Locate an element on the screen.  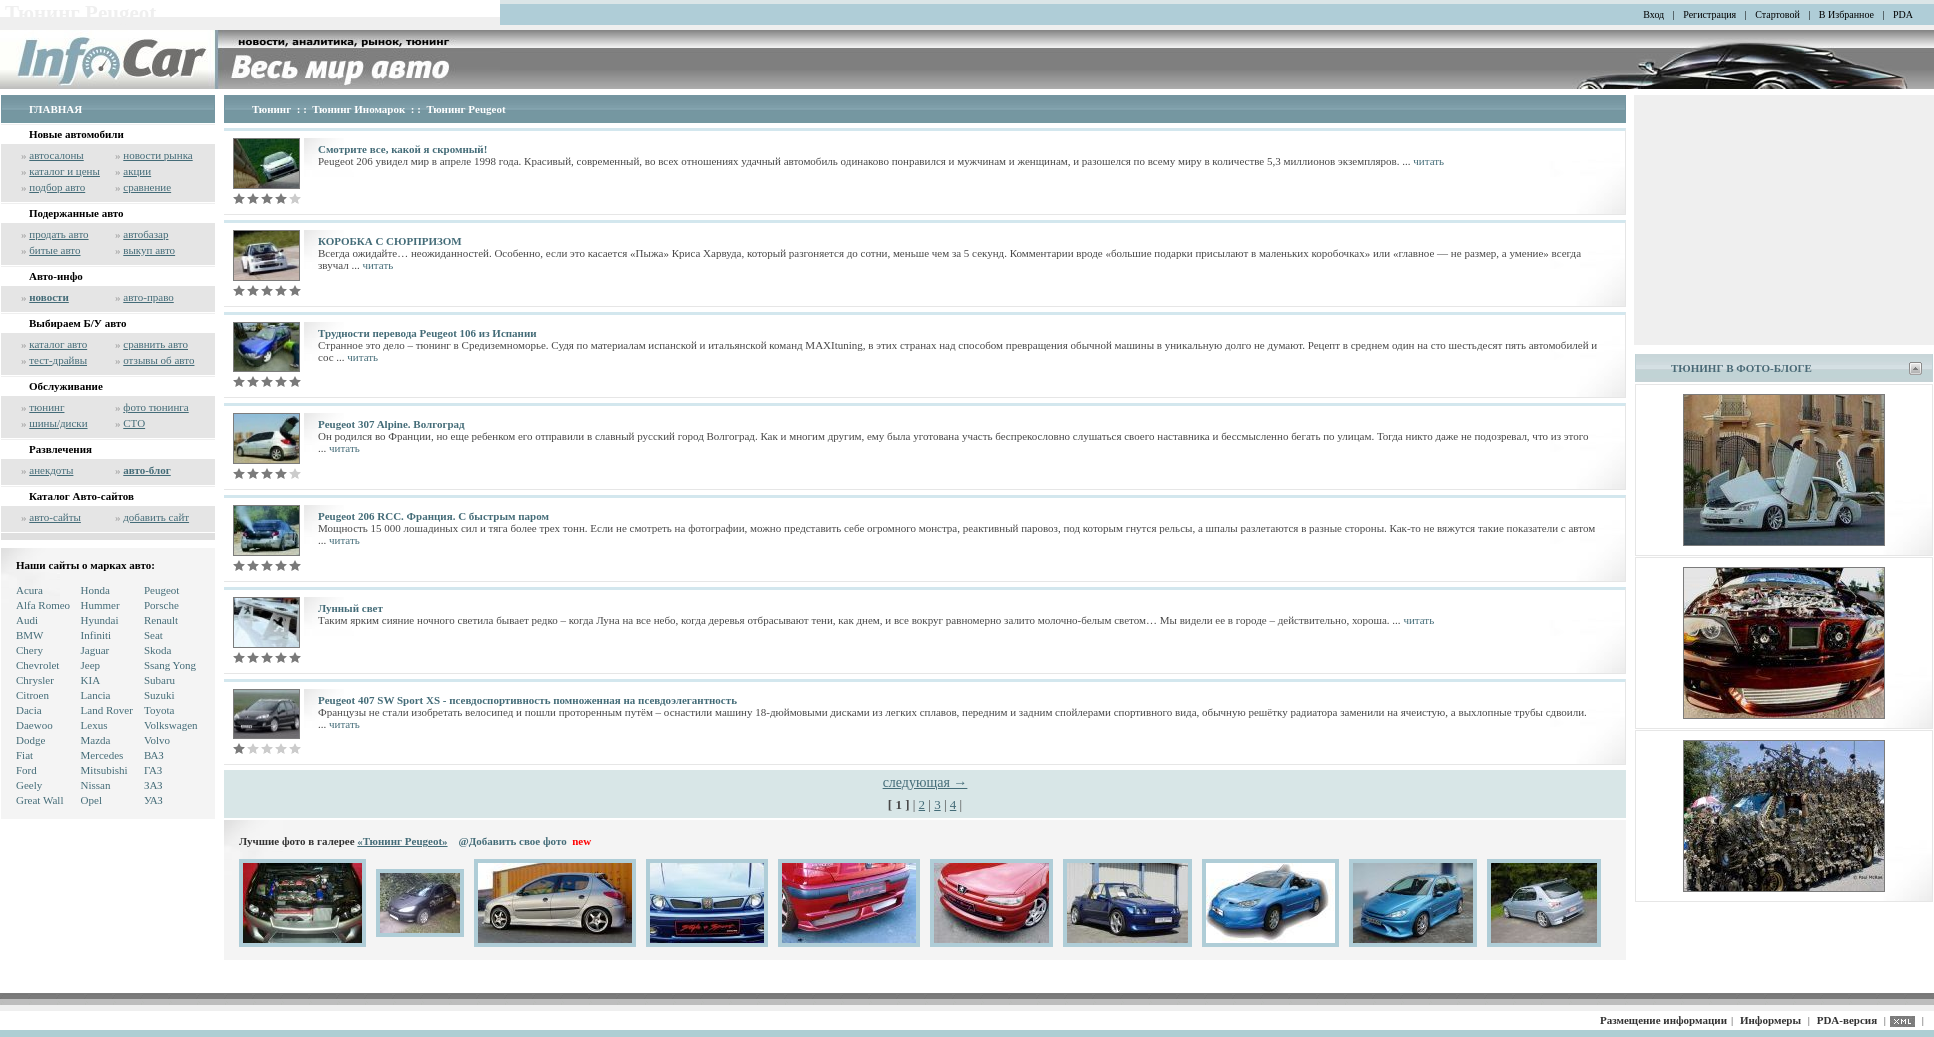
Информеры is located at coordinates (1770, 1020).